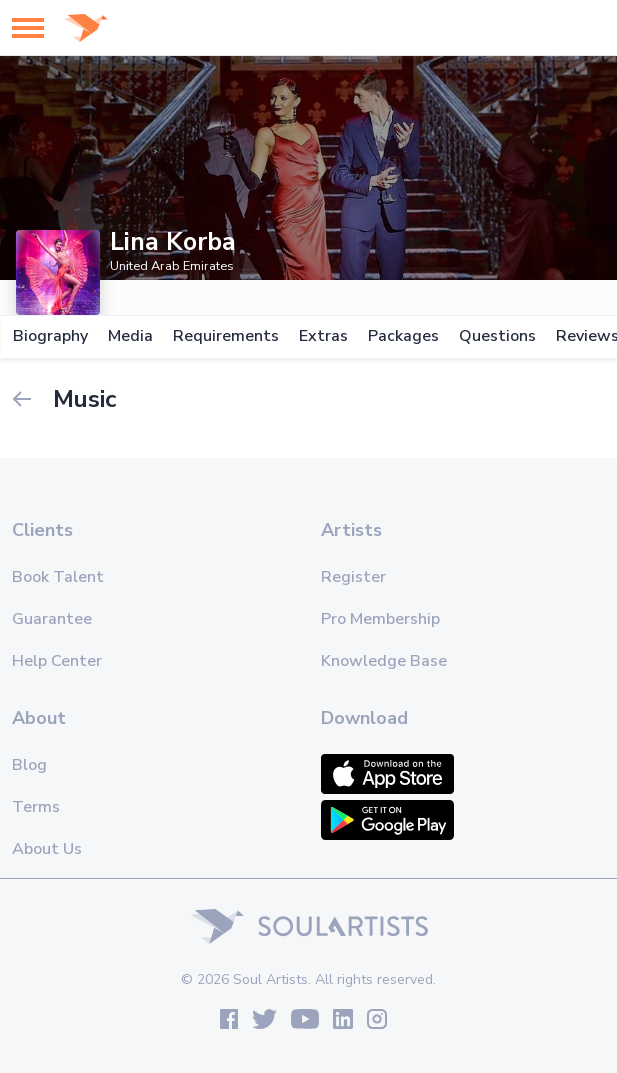 Image resolution: width=617 pixels, height=1073 pixels. I want to click on Terms, so click(36, 807).